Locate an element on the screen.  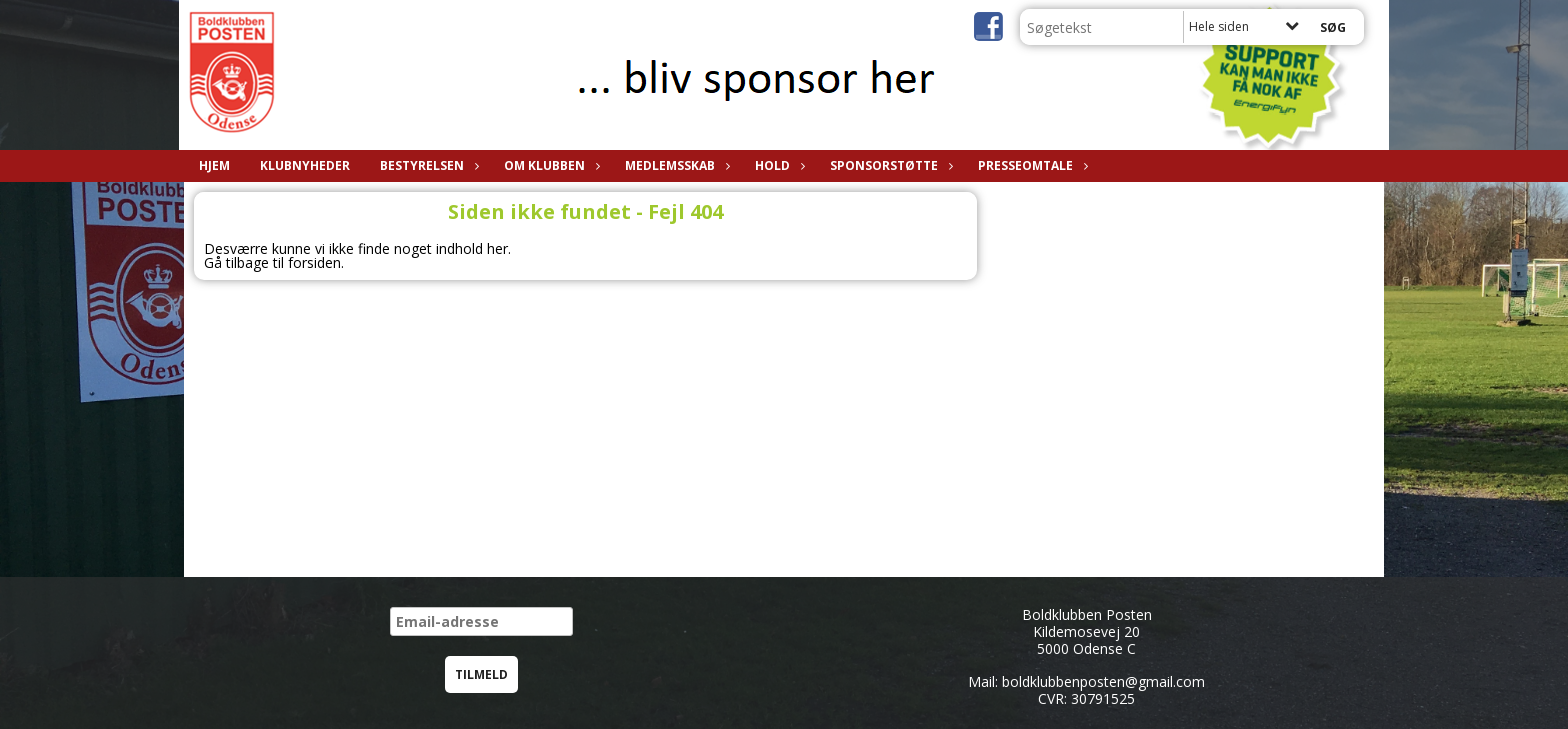
Om klubben is located at coordinates (549, 165).